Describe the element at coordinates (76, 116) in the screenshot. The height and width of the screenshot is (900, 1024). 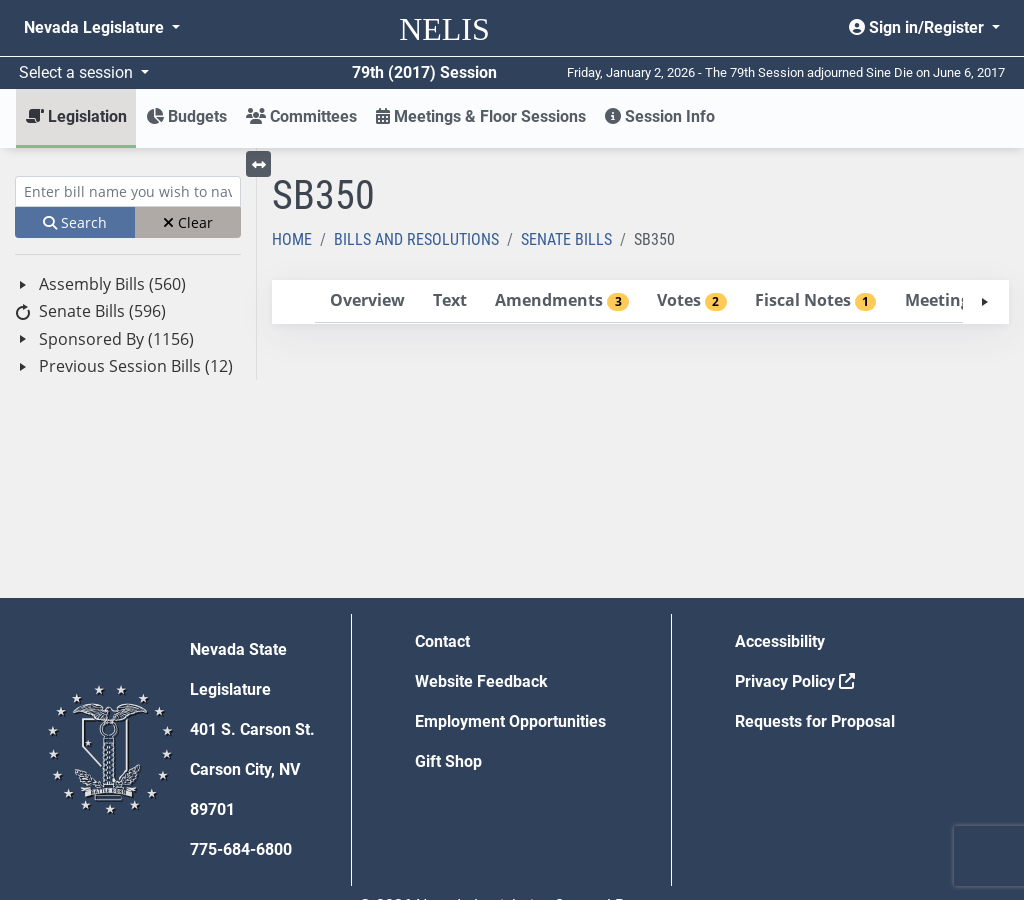
I see `Legislation [button]` at that location.